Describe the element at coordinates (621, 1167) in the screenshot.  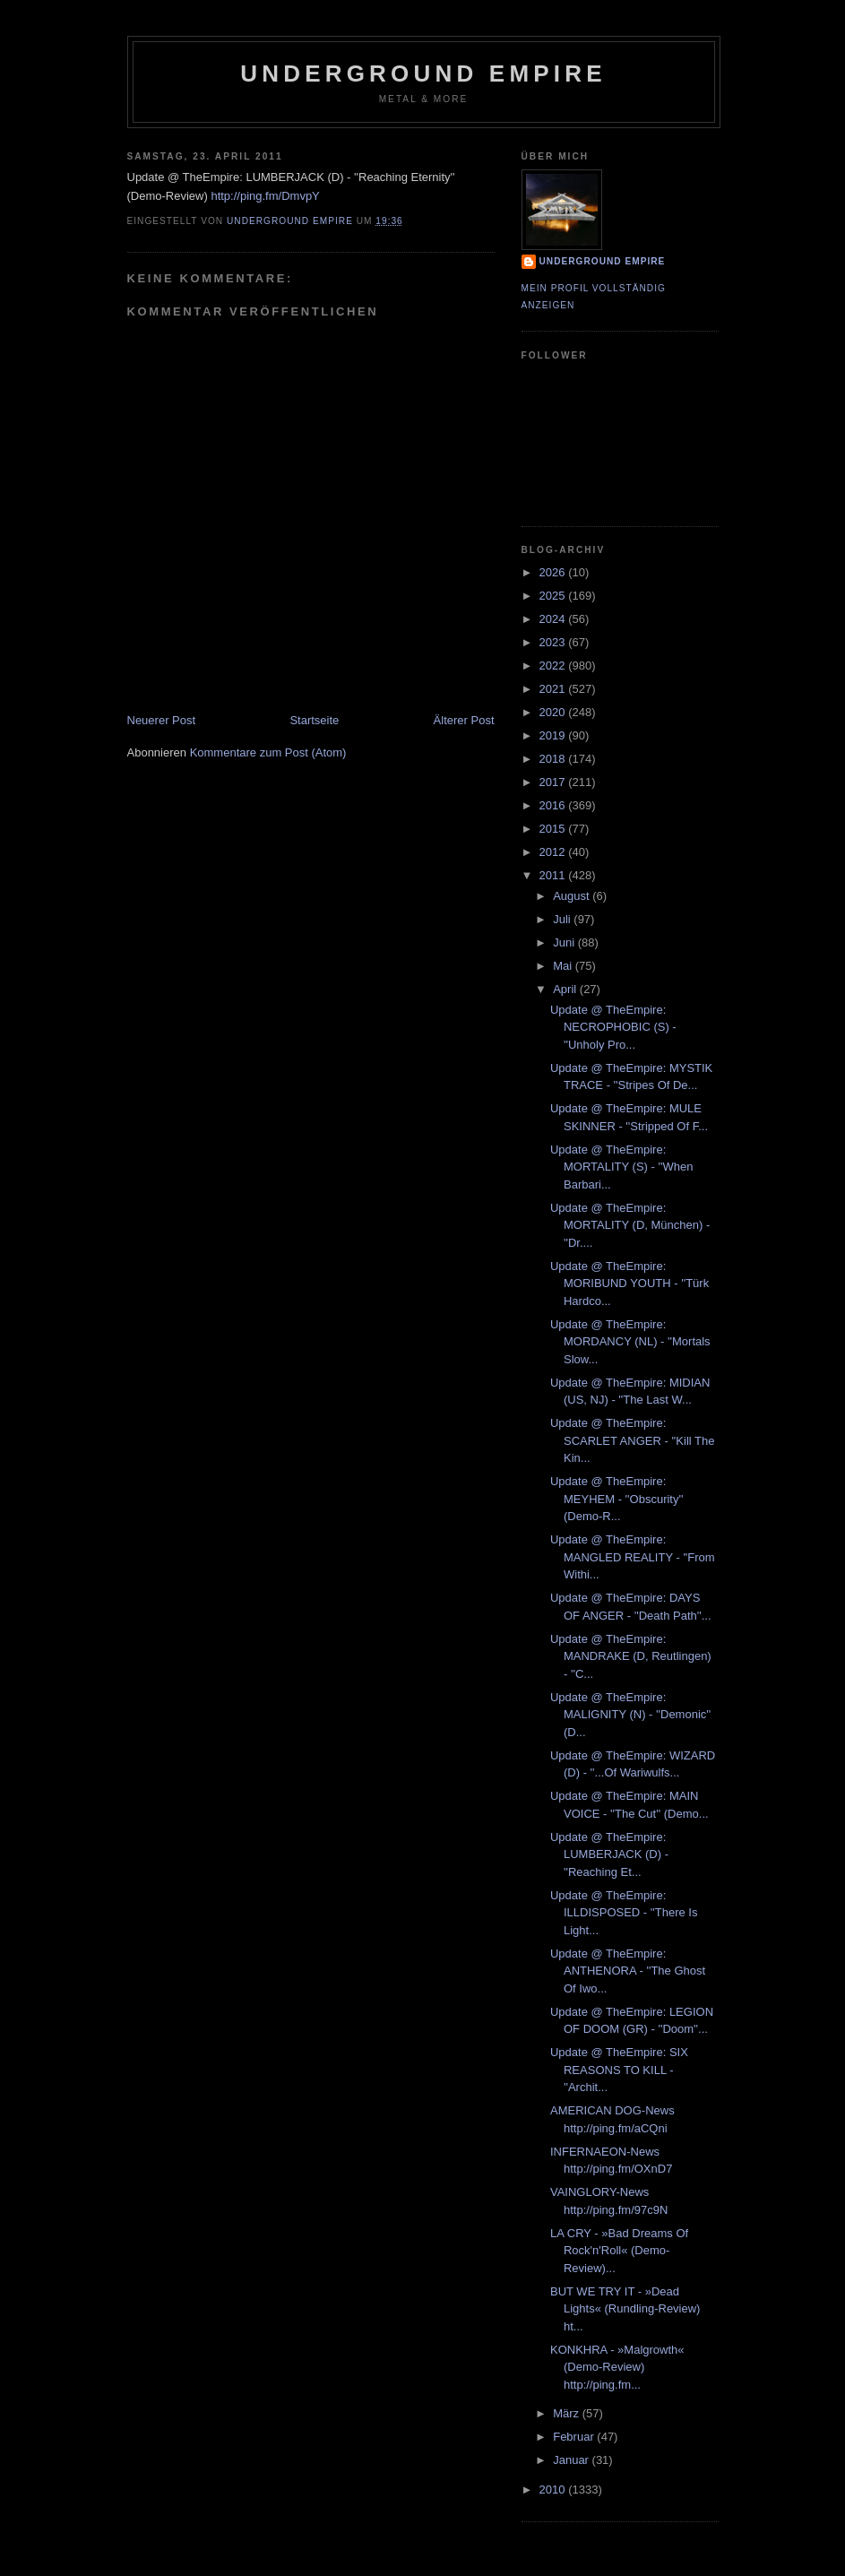
I see `Update @ TheEmpire: MORTALITY (S) - ''When Barbari...` at that location.